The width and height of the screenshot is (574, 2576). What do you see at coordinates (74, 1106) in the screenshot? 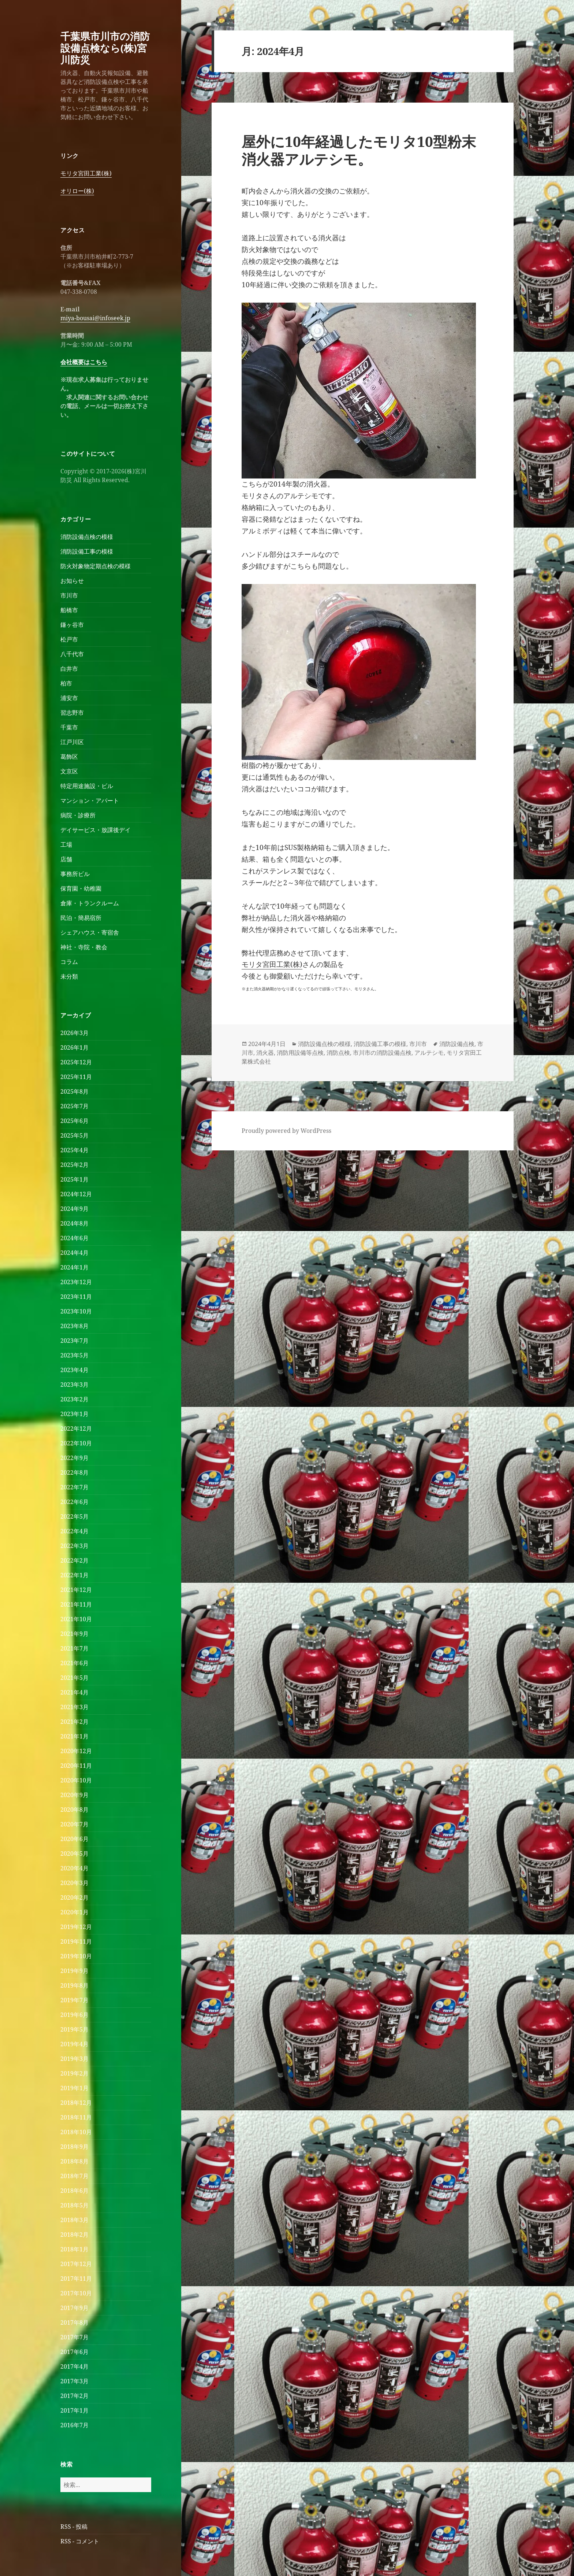
I see `2025年7月` at bounding box center [74, 1106].